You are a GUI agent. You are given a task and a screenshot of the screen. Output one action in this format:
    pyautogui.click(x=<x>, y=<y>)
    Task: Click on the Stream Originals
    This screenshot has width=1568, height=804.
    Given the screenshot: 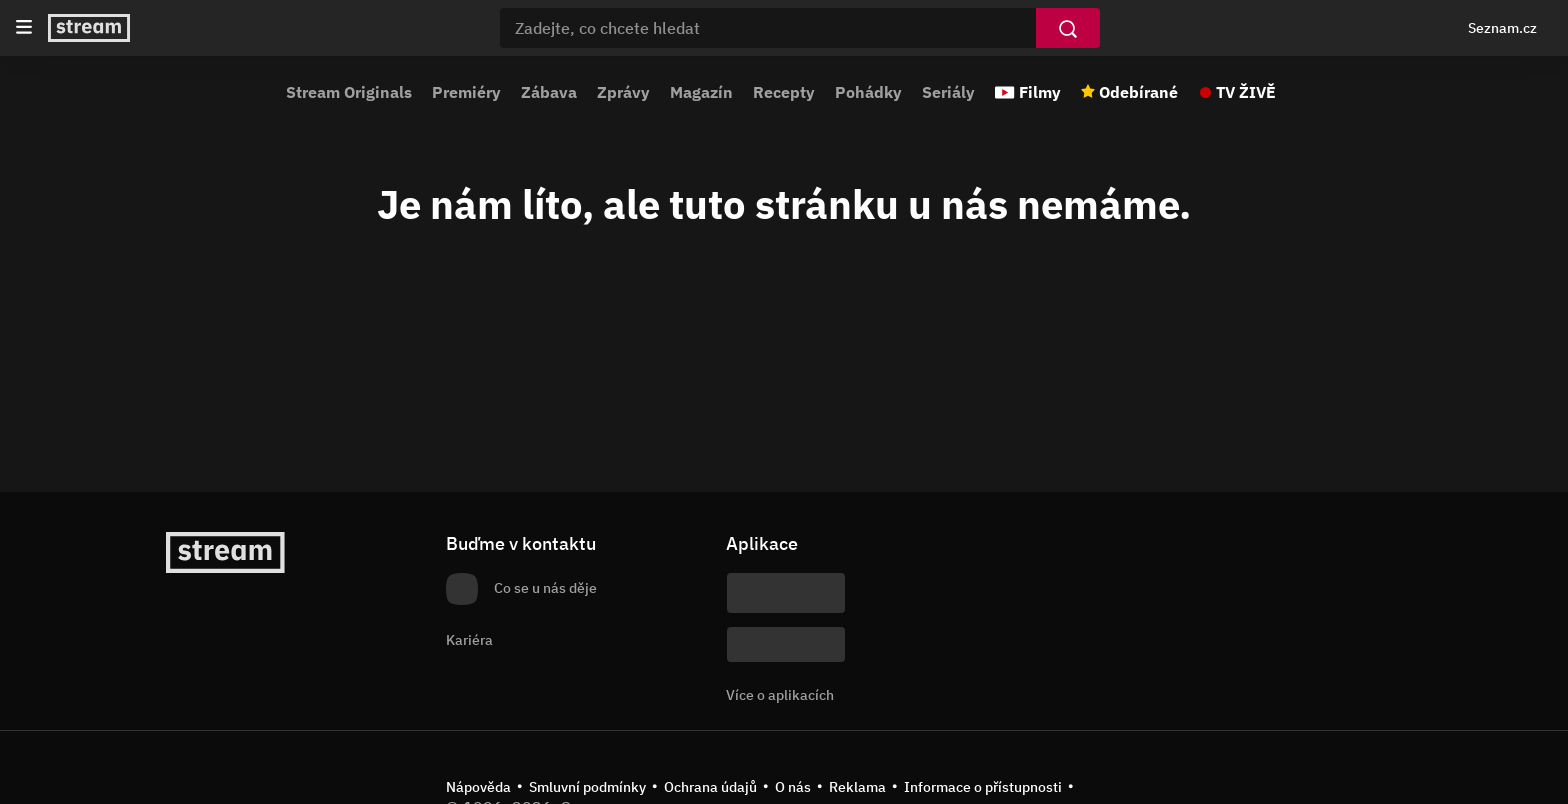 What is the action you would take?
    pyautogui.click(x=349, y=92)
    